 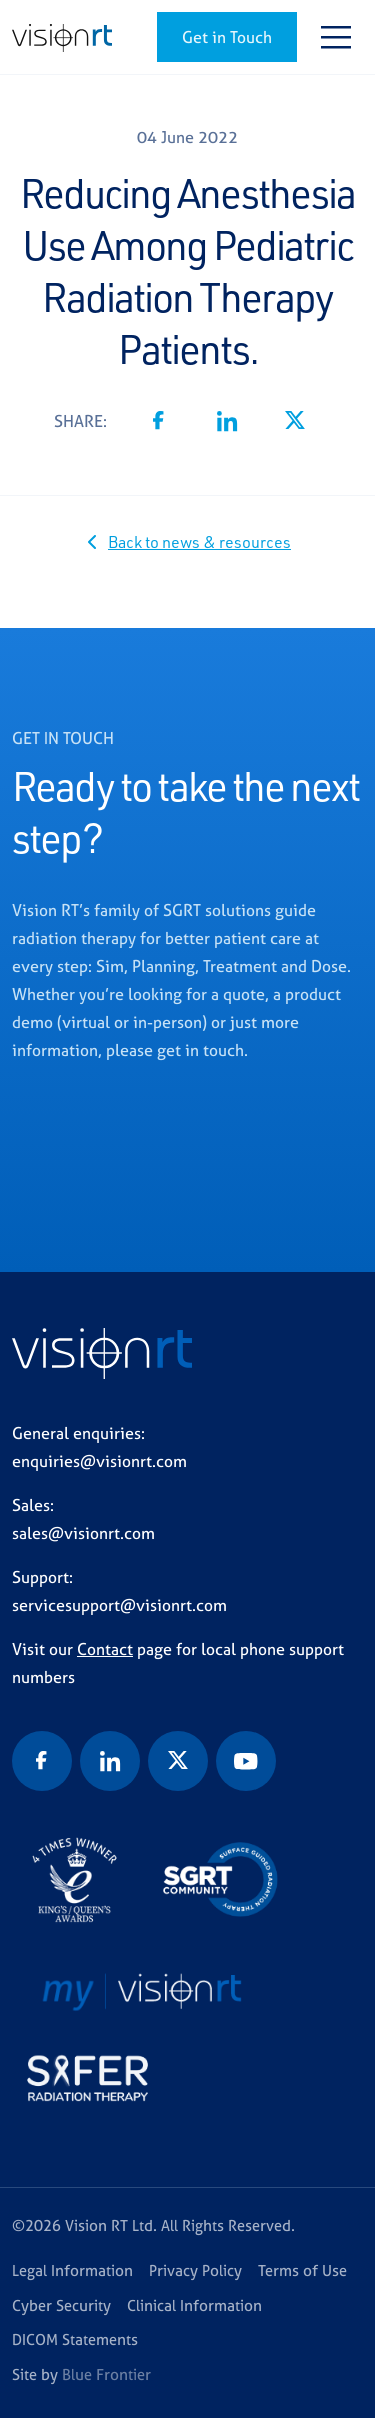 What do you see at coordinates (336, 37) in the screenshot?
I see `[Toggle navigation]` at bounding box center [336, 37].